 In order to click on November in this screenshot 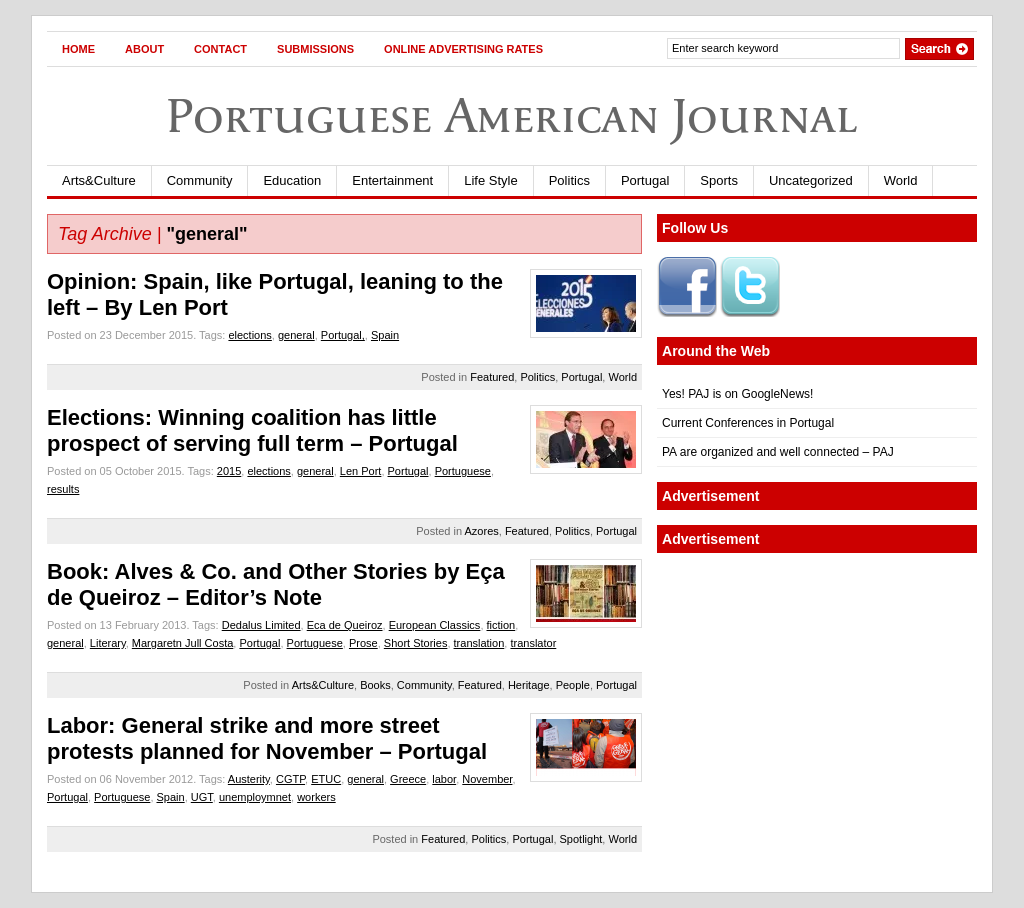, I will do `click(487, 779)`.